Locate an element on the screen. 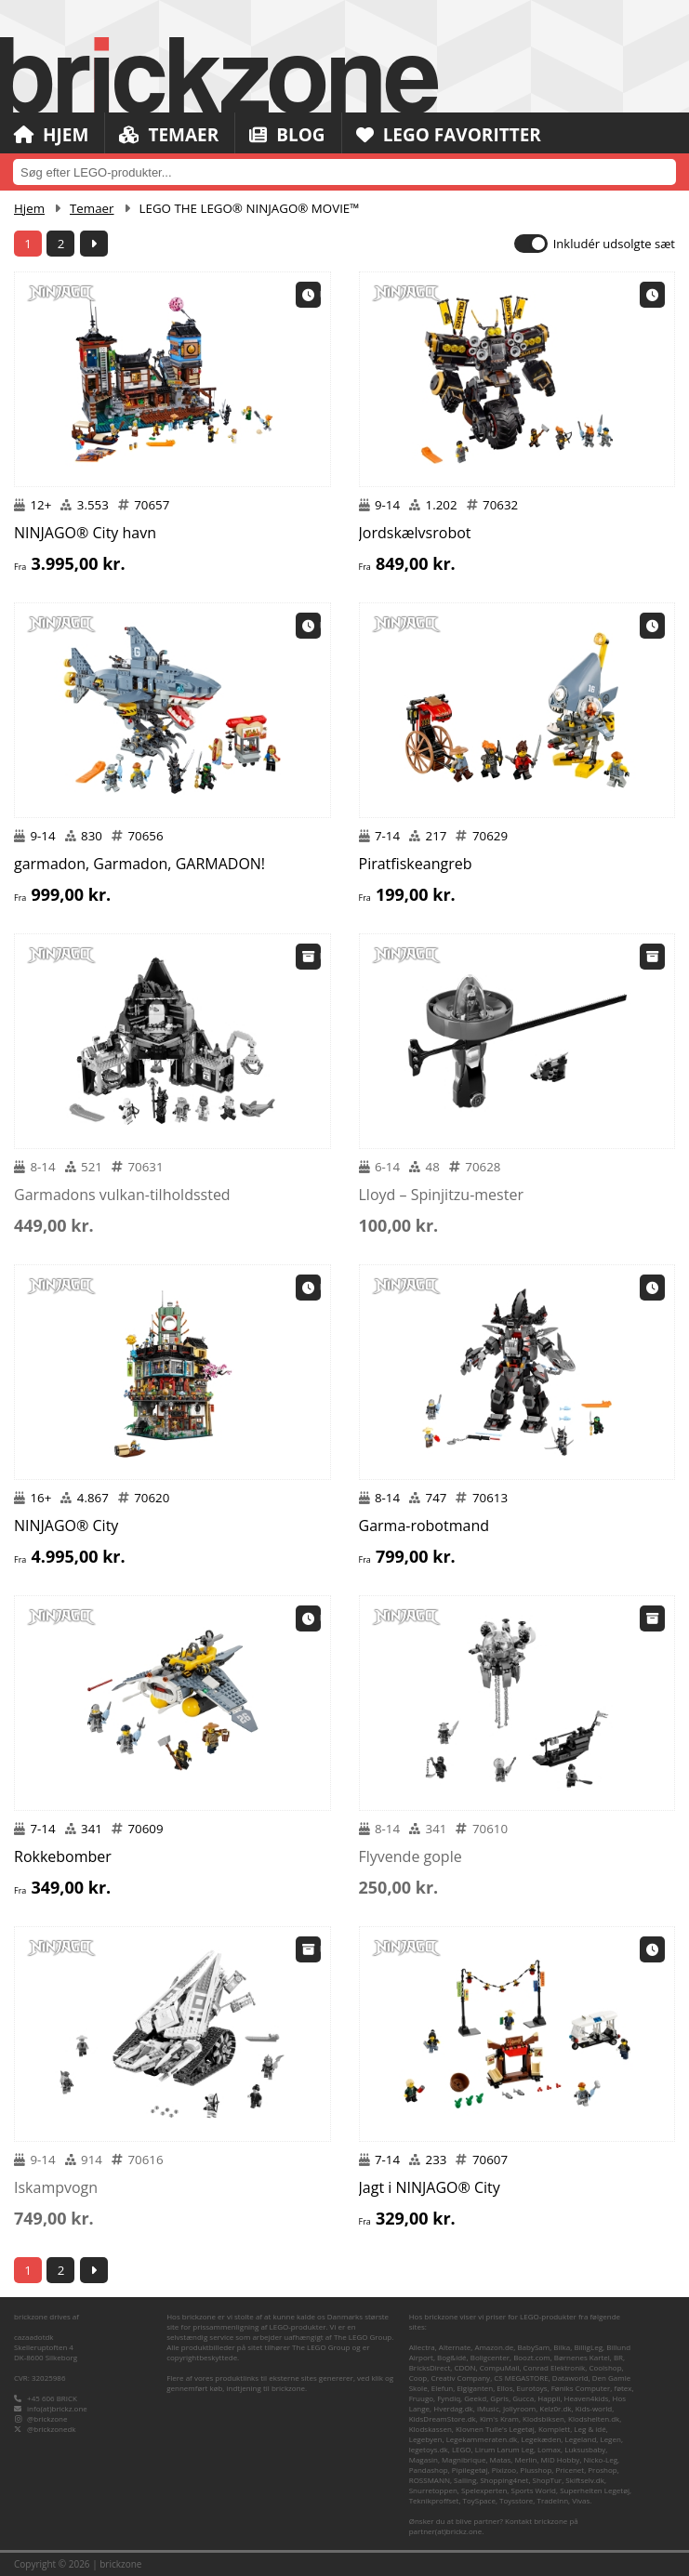 The height and width of the screenshot is (2576, 689). LEGO Favoritter is located at coordinates (448, 135).